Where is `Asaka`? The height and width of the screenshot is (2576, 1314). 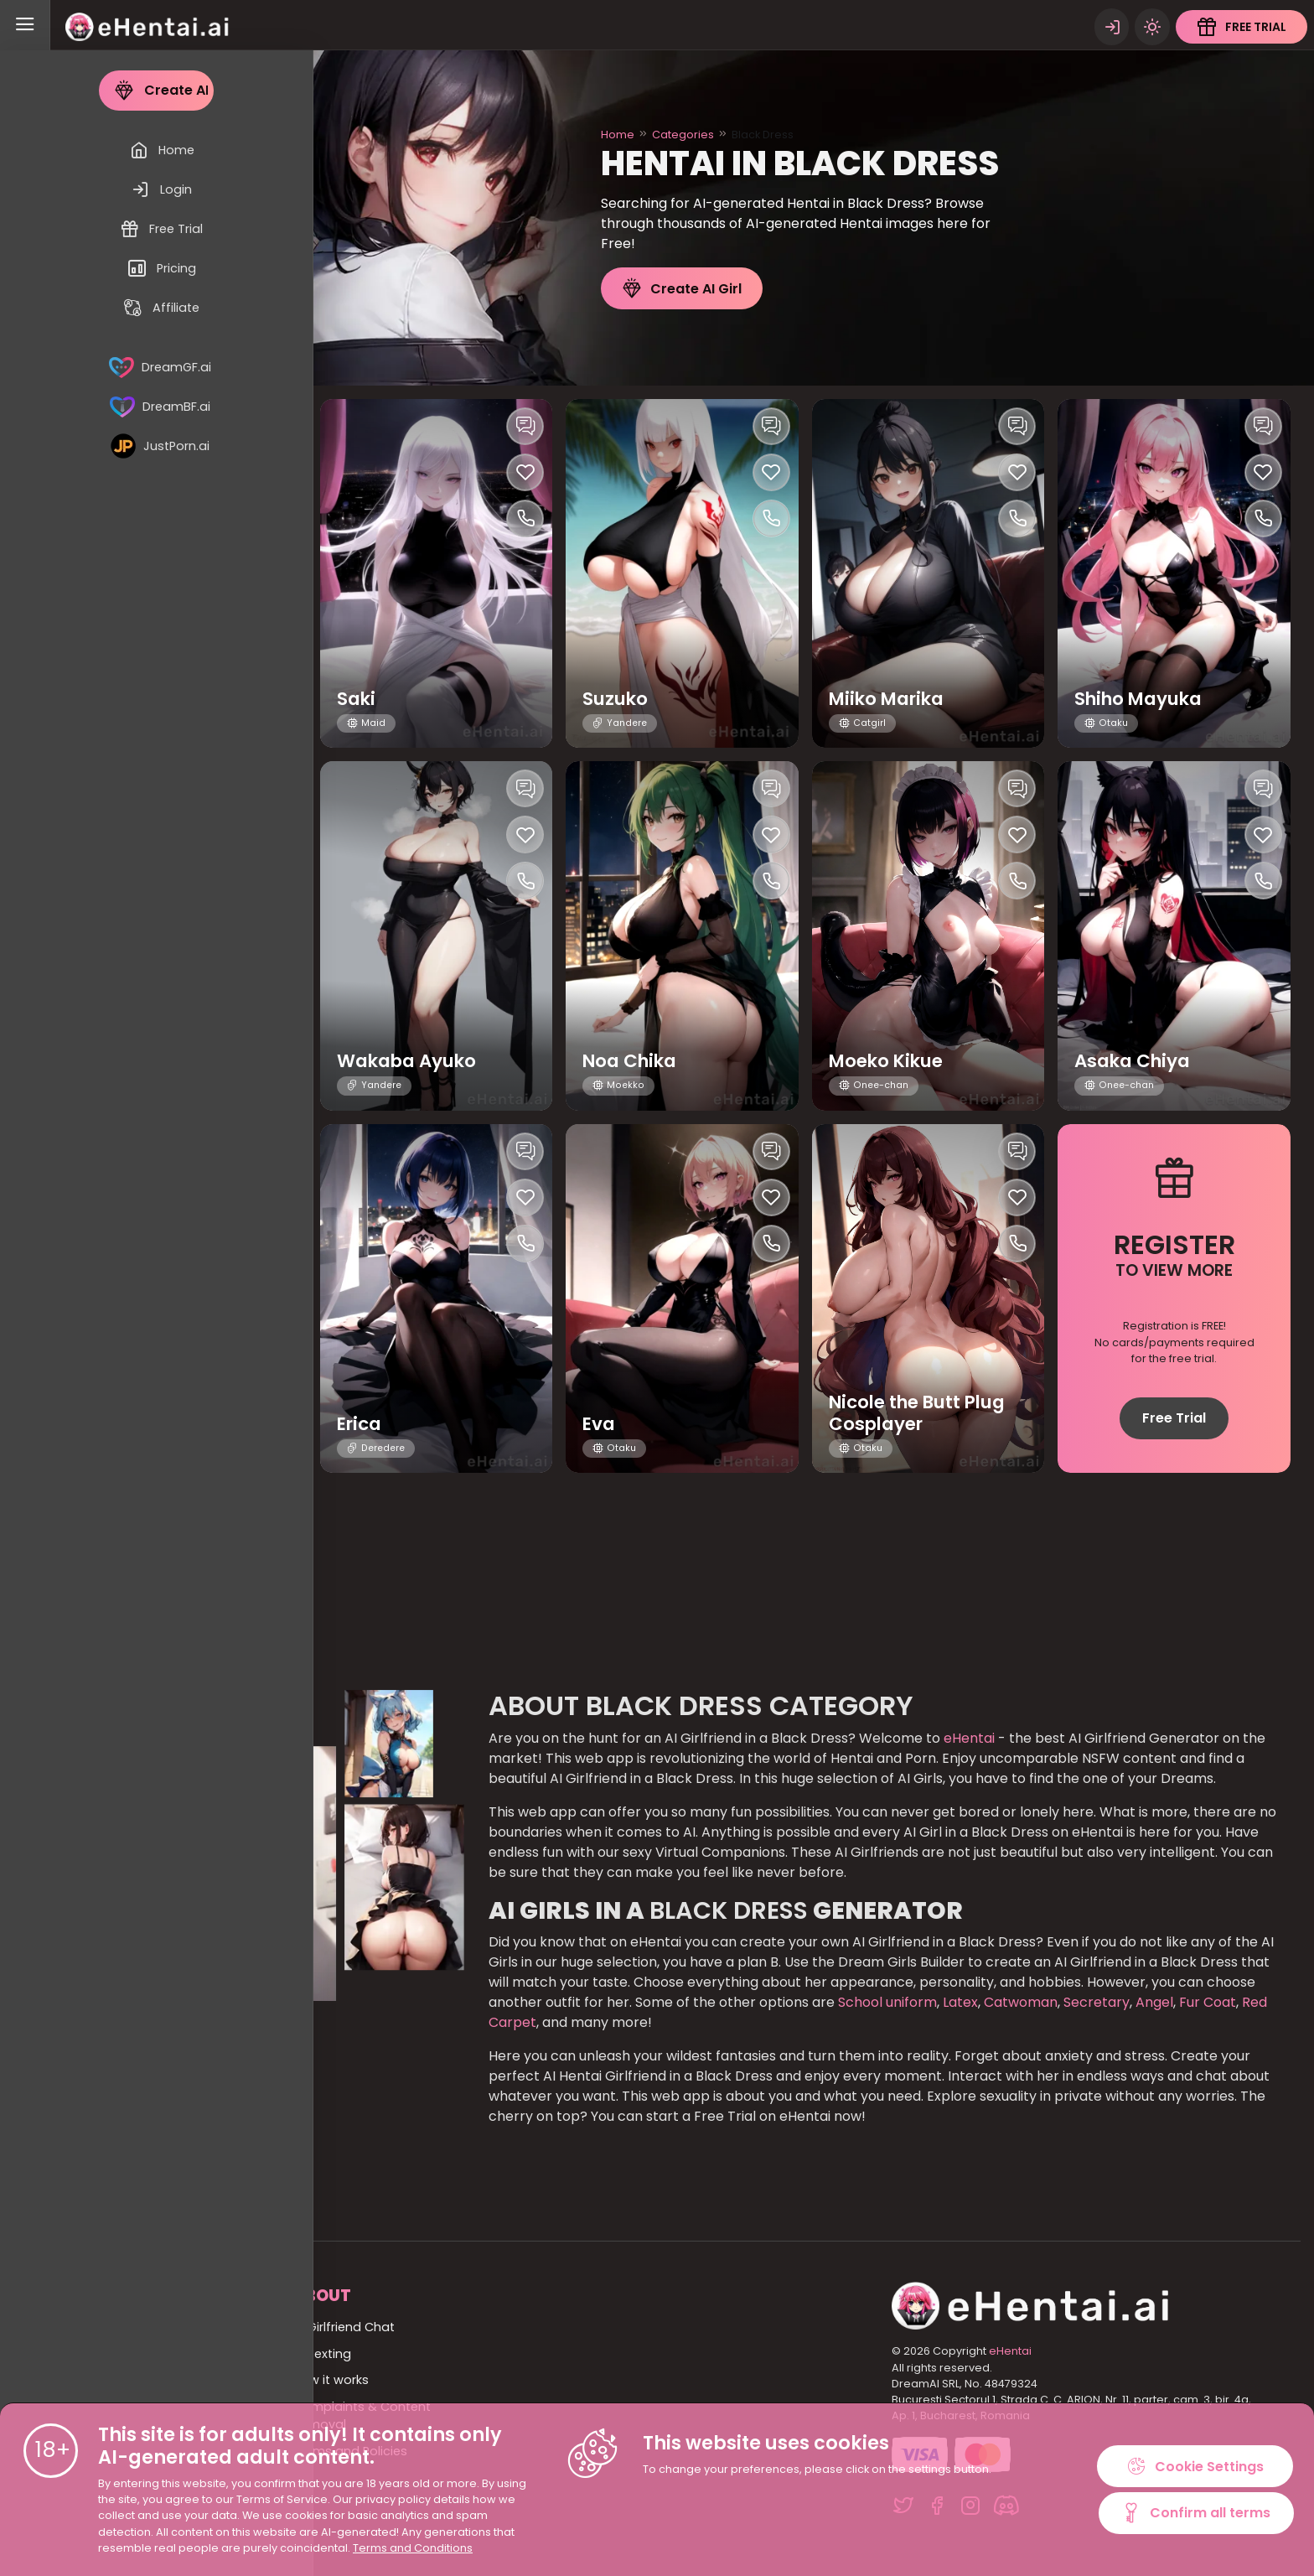
Asaka is located at coordinates (122, 698).